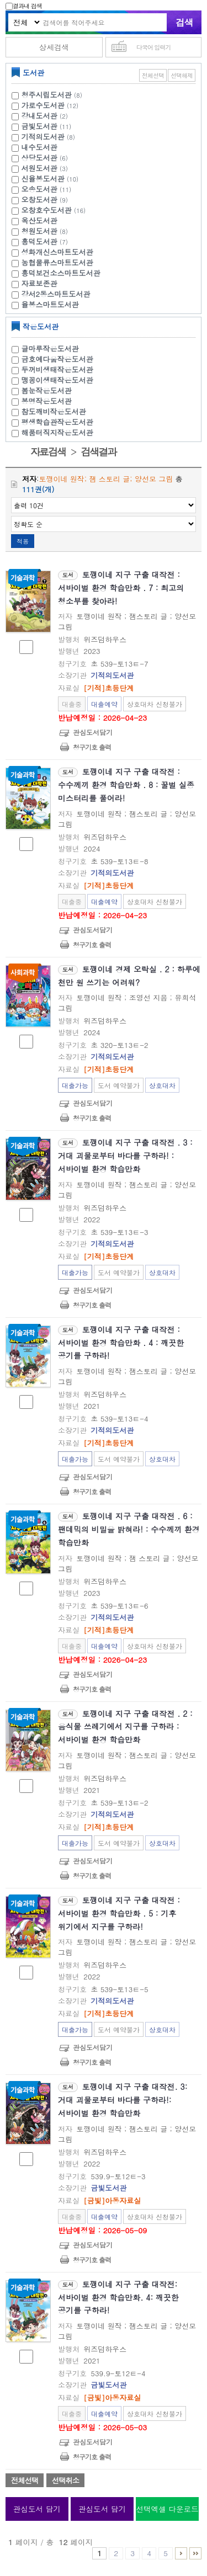  I want to click on 토깽이네 지구 구출 대작전 : 서바이벌 환경 학습만화 . 4 : 깨끗한 공기를 구하라!, so click(121, 1342).